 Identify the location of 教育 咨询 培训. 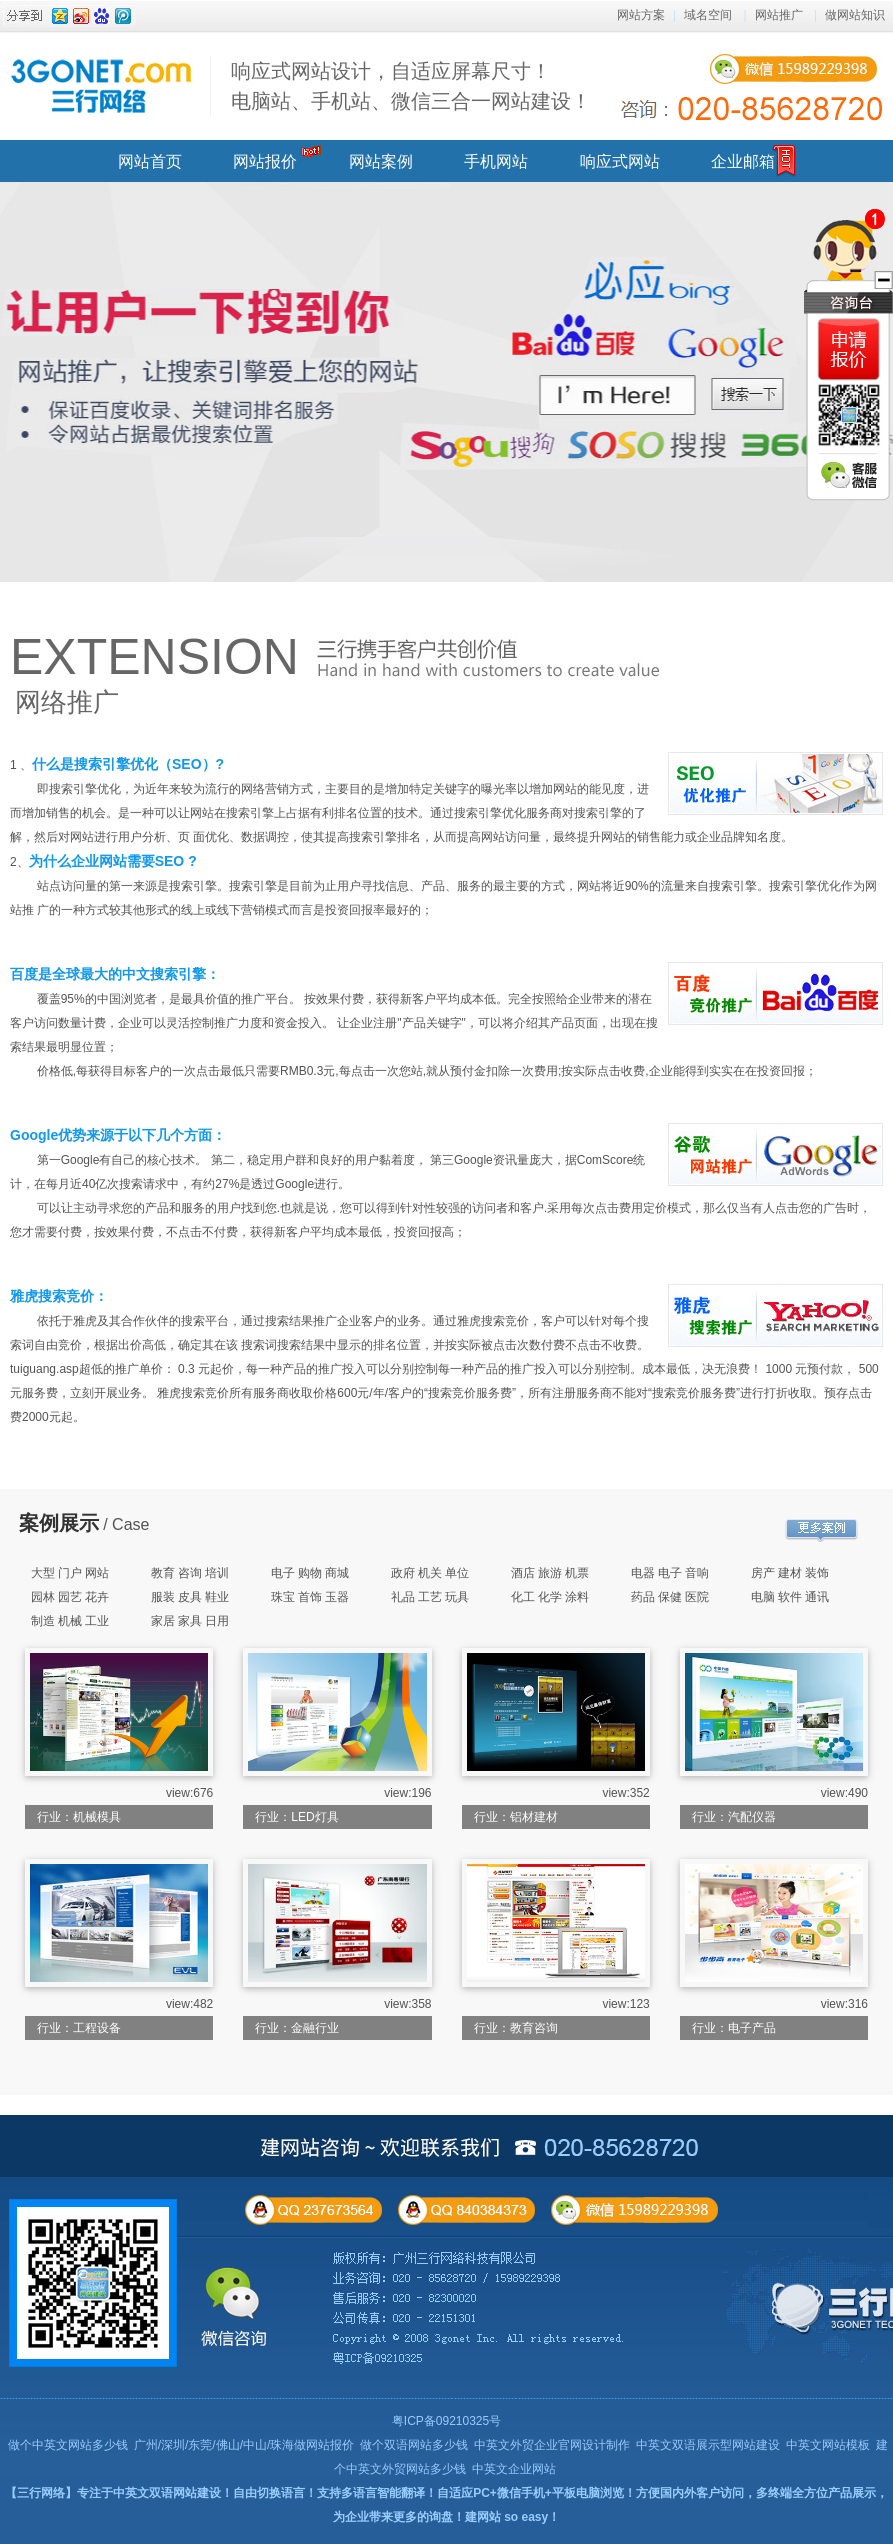
(190, 1573).